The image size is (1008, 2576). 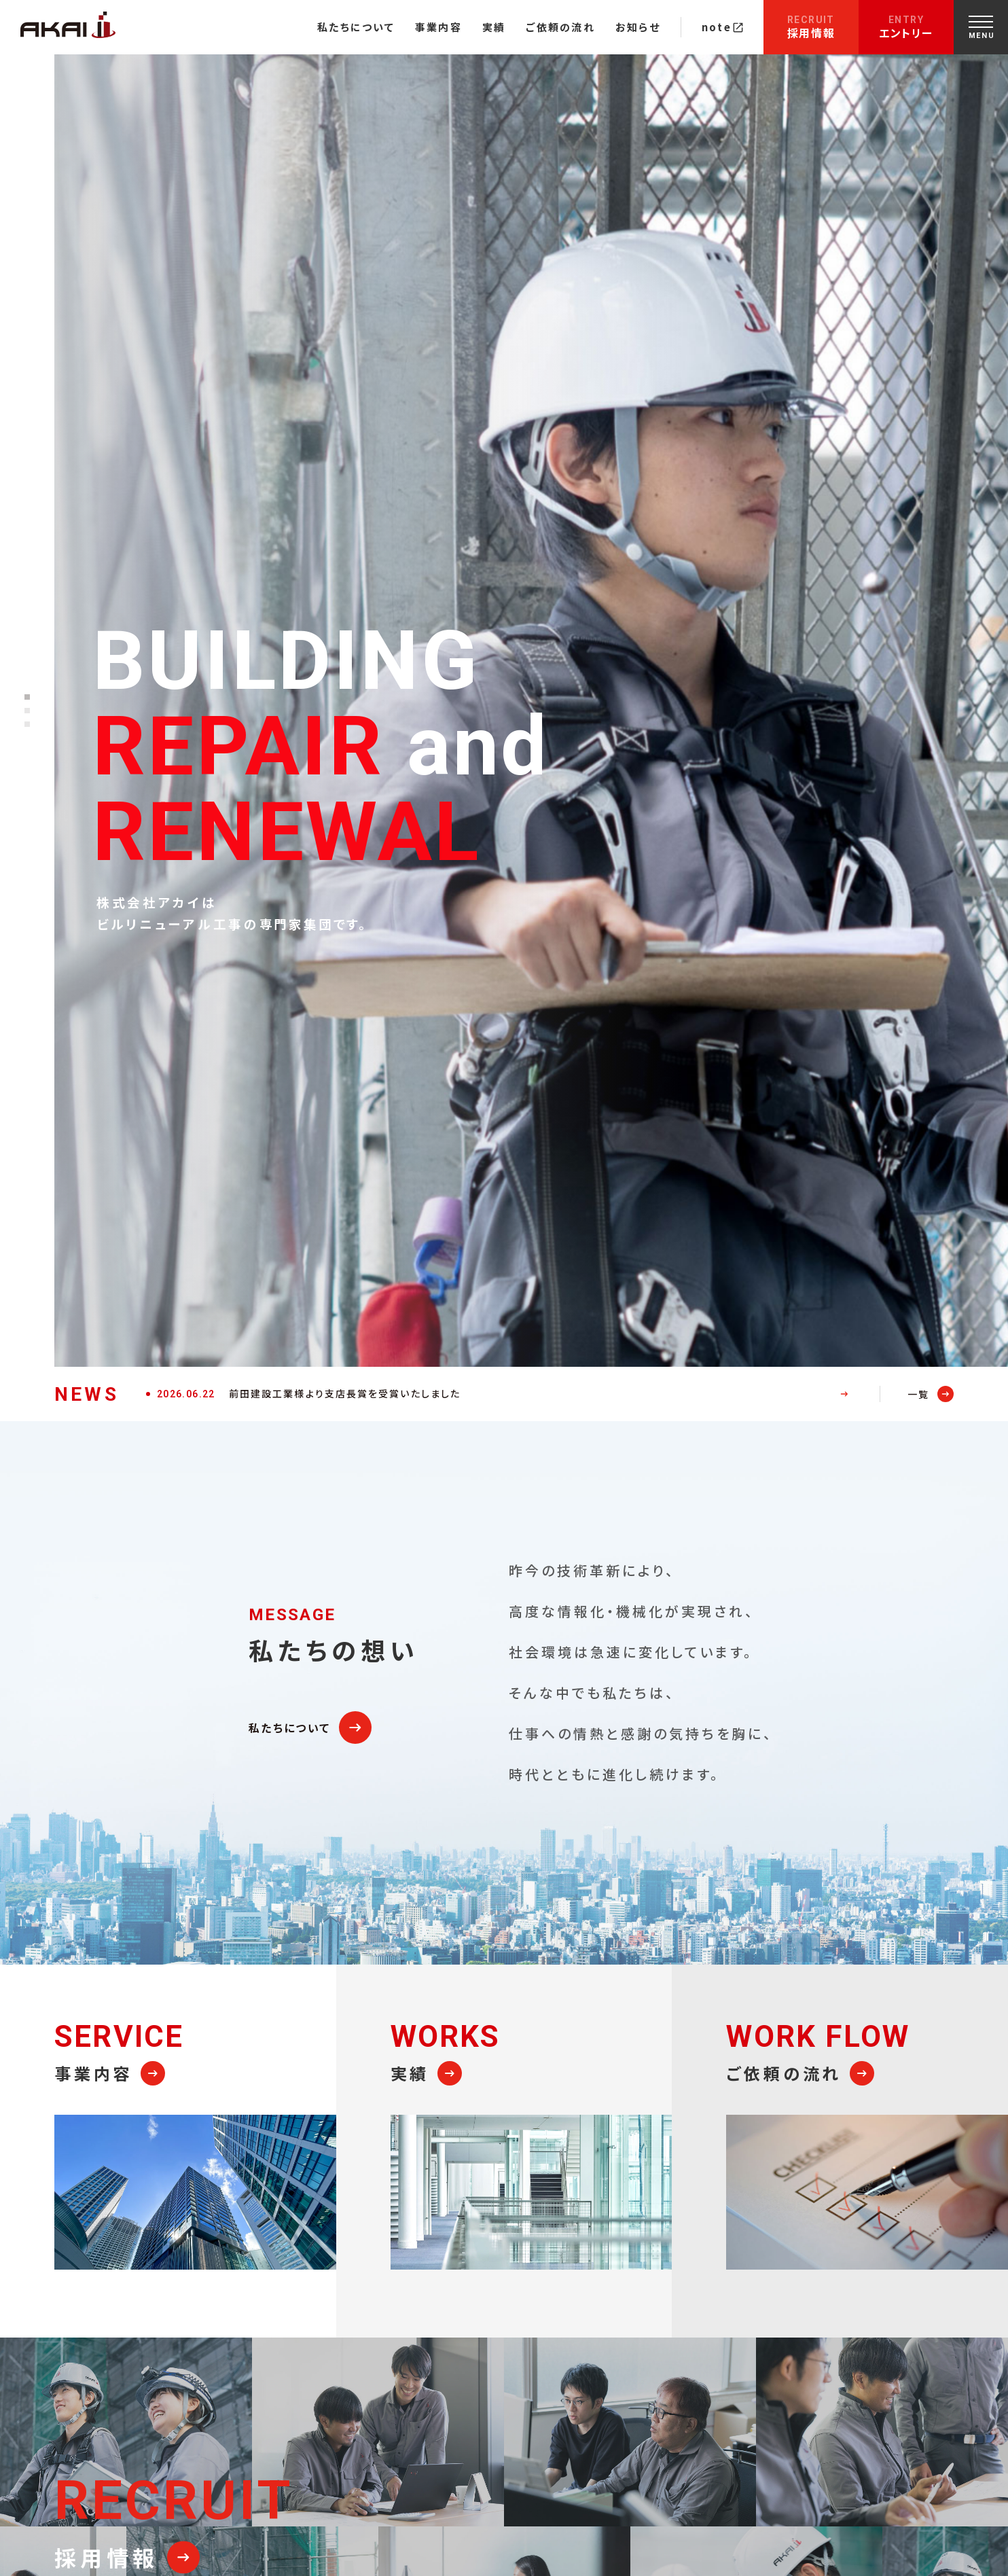 What do you see at coordinates (356, 27) in the screenshot?
I see `私たちについて` at bounding box center [356, 27].